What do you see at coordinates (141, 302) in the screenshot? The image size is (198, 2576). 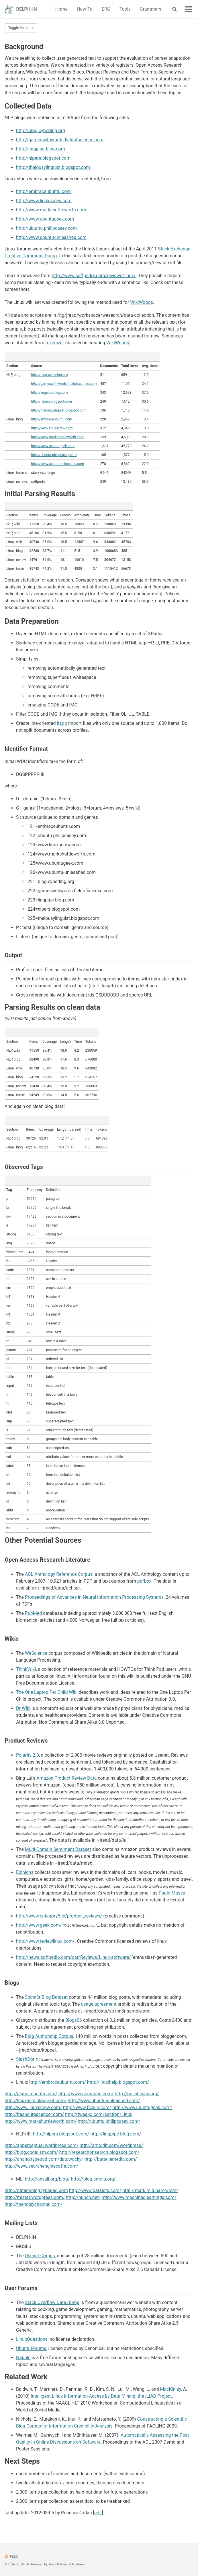 I see `WikiWoods` at bounding box center [141, 302].